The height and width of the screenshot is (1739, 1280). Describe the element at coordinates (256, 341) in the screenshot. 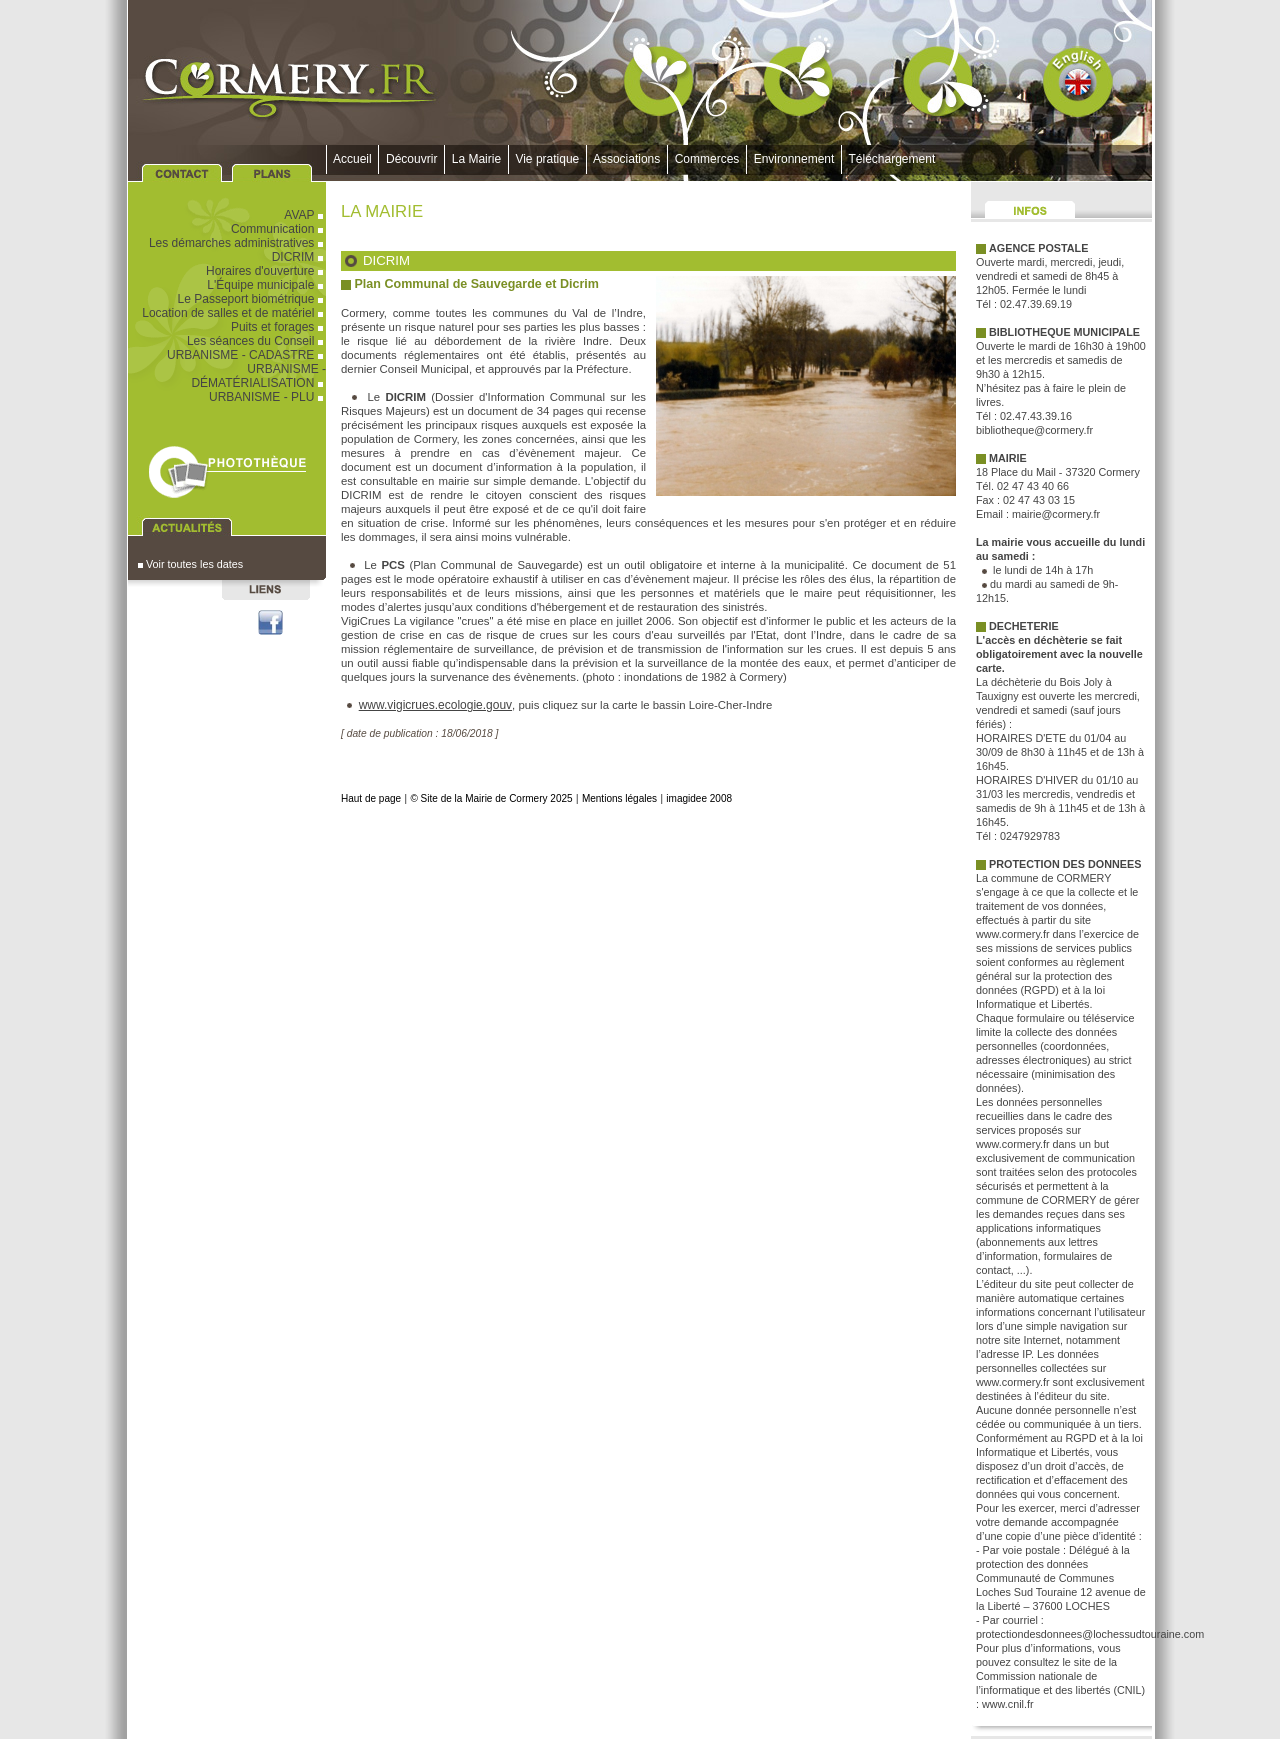

I see `Les séances du Conseil` at that location.